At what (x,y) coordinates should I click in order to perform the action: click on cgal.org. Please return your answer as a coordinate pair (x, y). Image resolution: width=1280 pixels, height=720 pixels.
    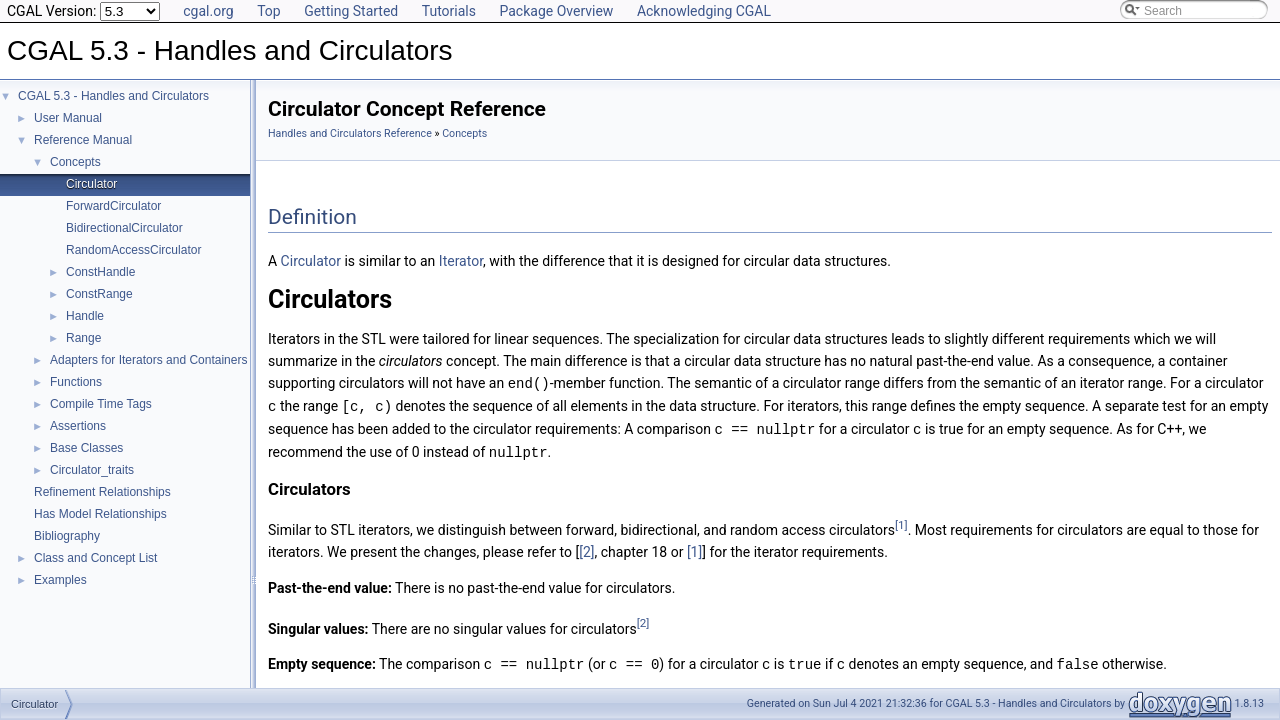
    Looking at the image, I should click on (208, 11).